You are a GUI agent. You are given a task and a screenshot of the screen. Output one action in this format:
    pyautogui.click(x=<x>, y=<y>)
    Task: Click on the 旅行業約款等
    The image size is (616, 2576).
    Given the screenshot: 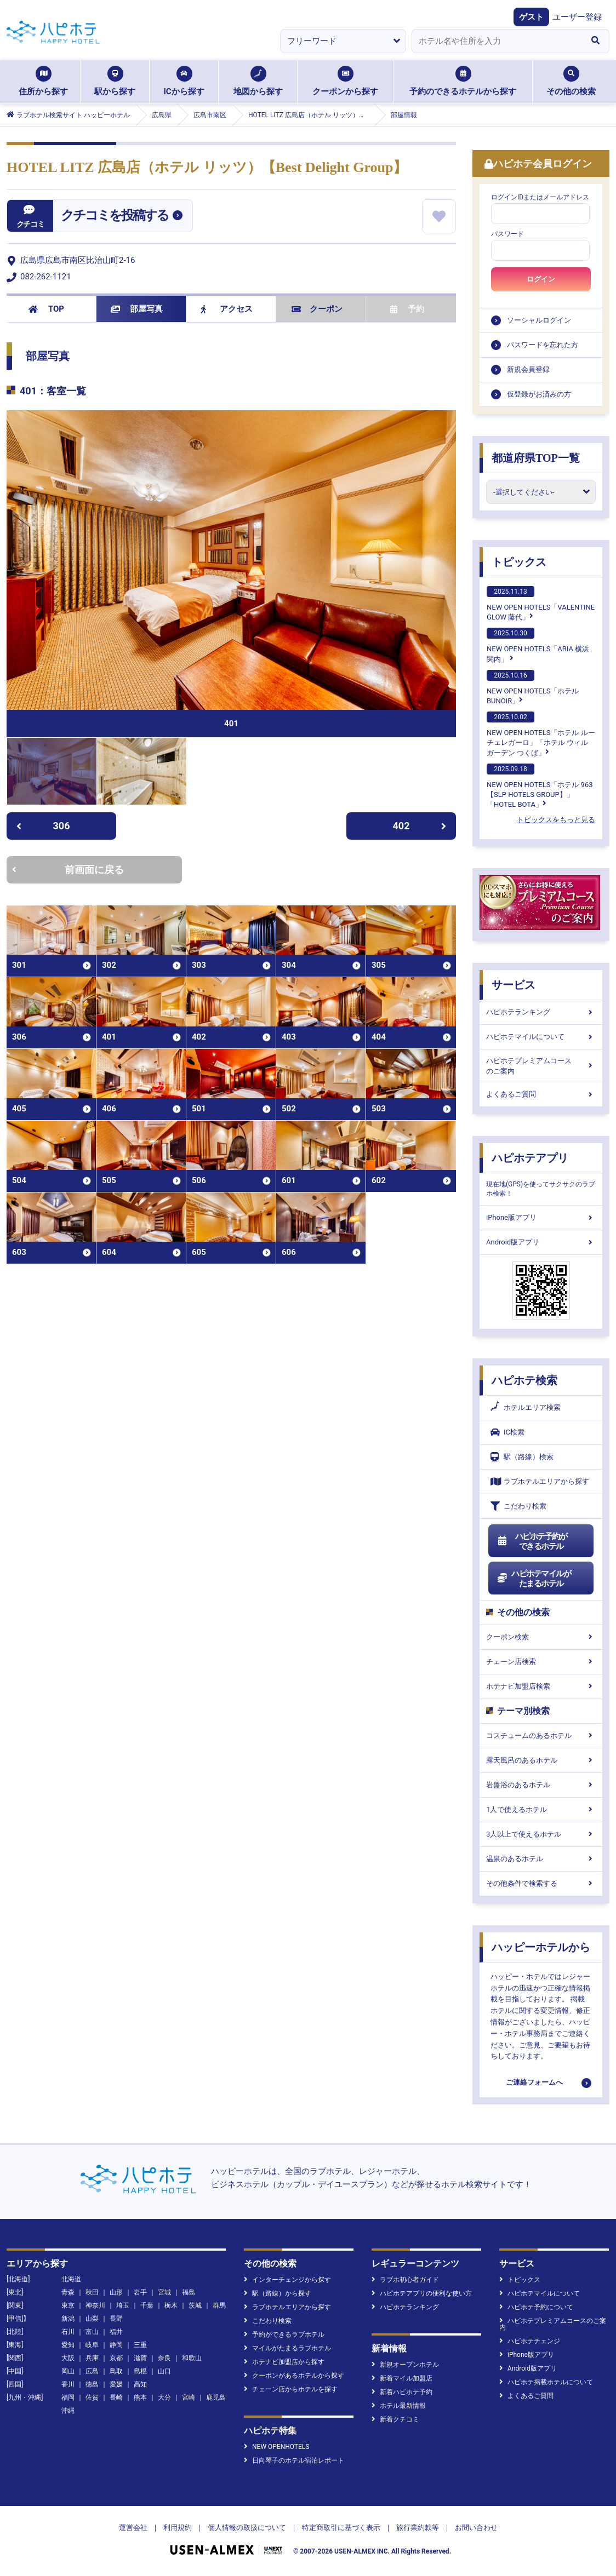 What is the action you would take?
    pyautogui.click(x=417, y=2527)
    